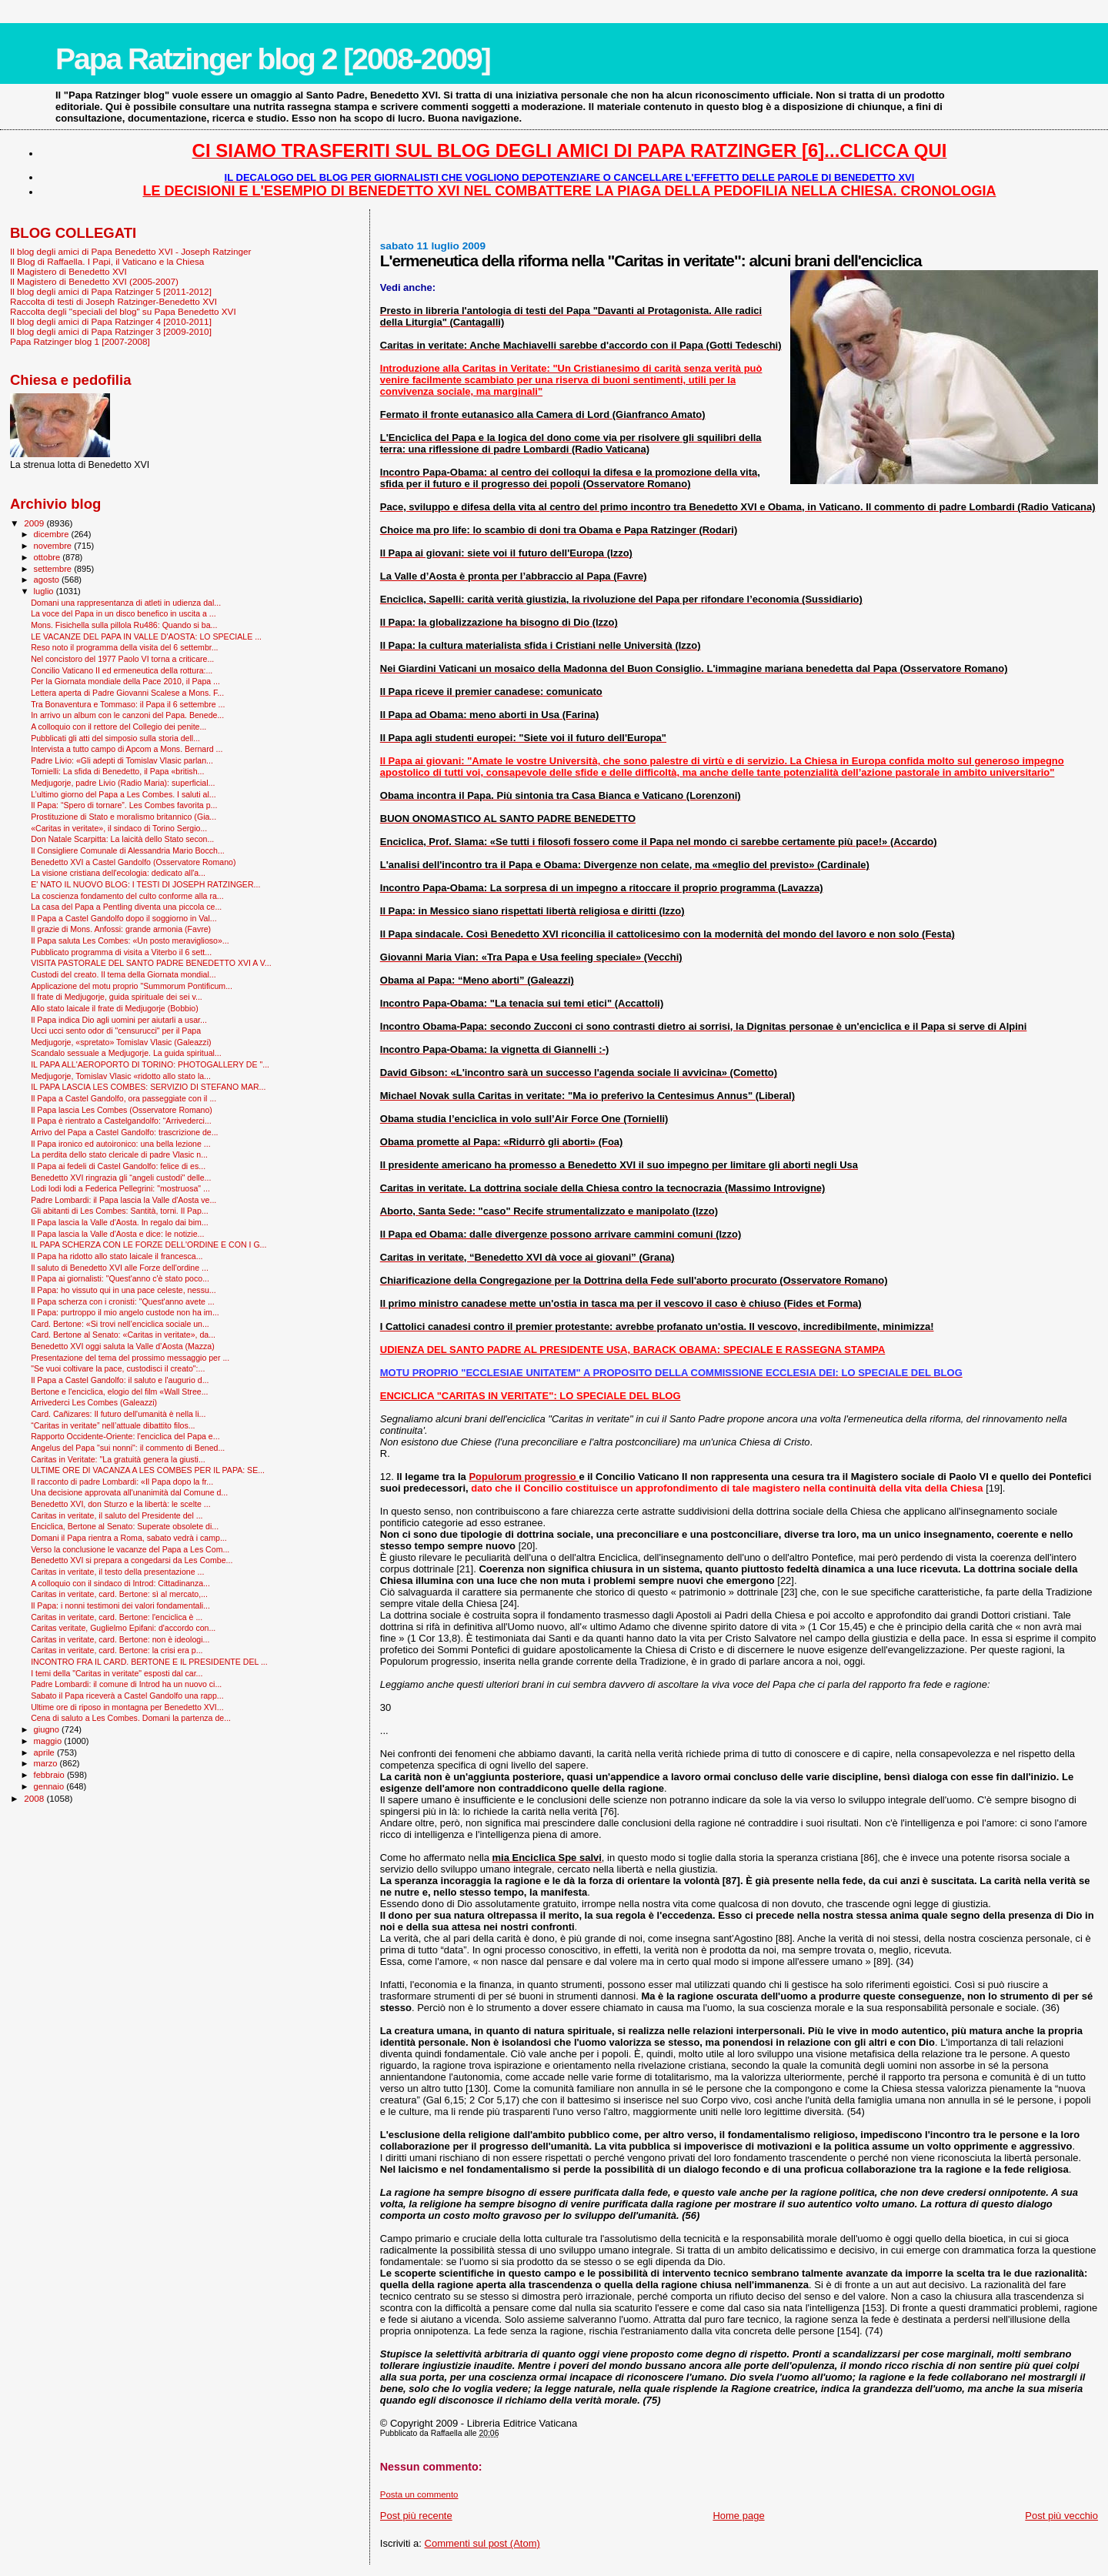  What do you see at coordinates (125, 1436) in the screenshot?
I see `Rapporto Occidente-Oriente: l'enciclica del Papa e...` at bounding box center [125, 1436].